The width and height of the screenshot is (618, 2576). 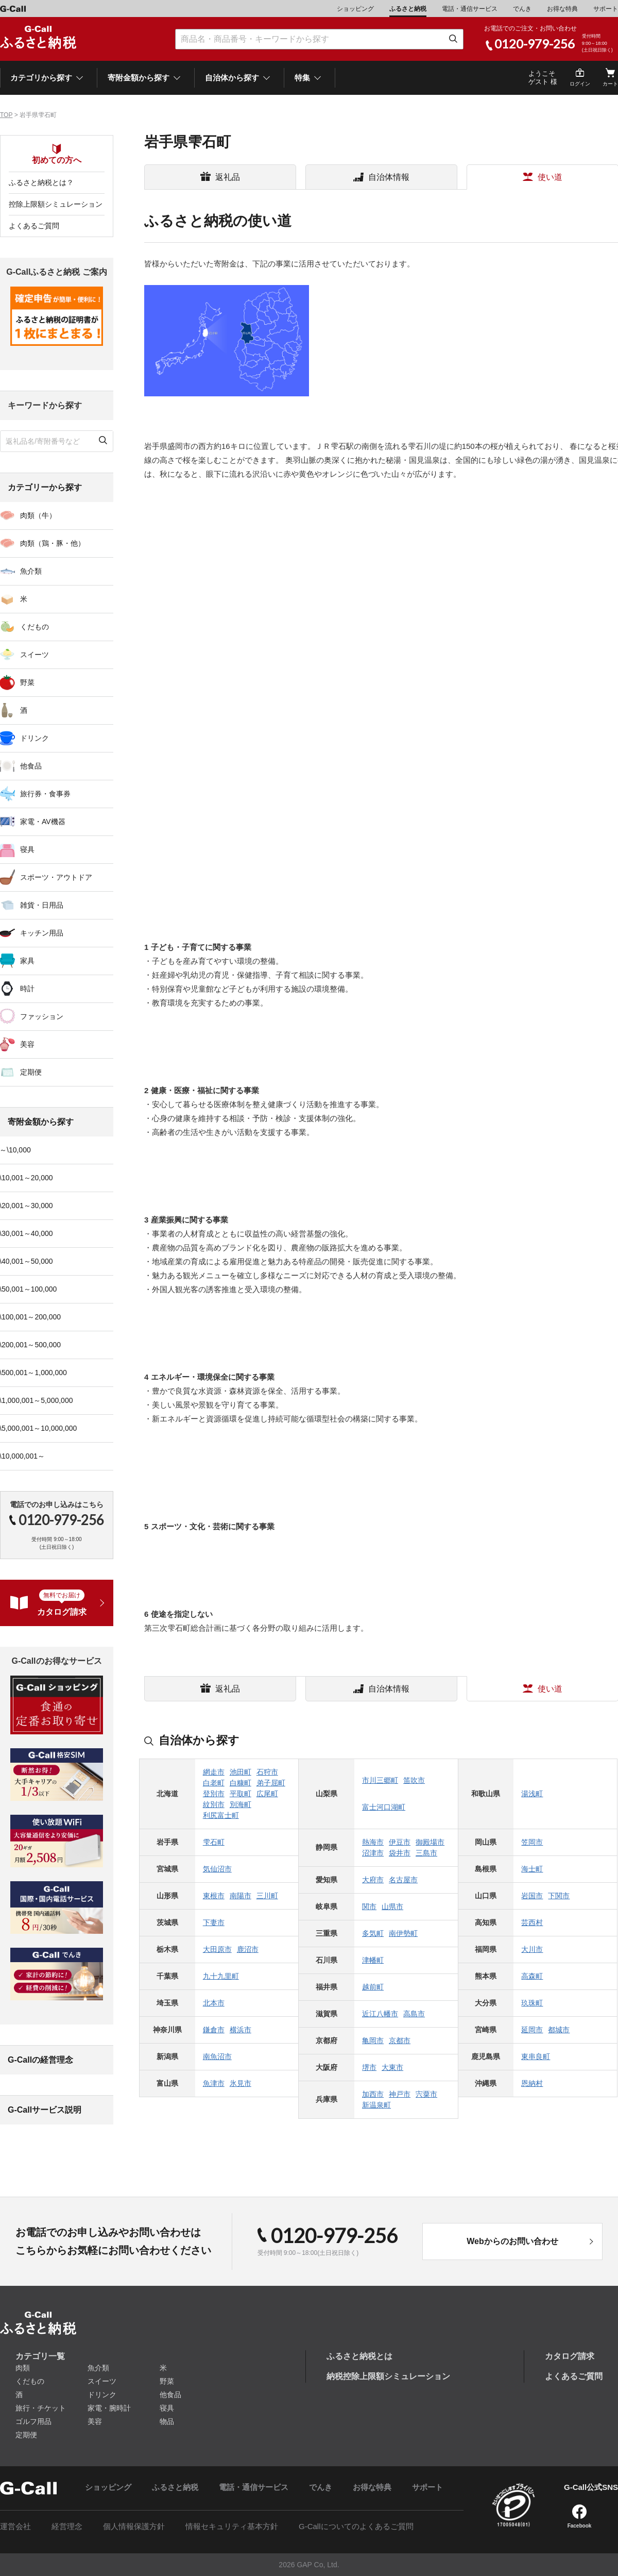 What do you see at coordinates (580, 84) in the screenshot?
I see `ログイン` at bounding box center [580, 84].